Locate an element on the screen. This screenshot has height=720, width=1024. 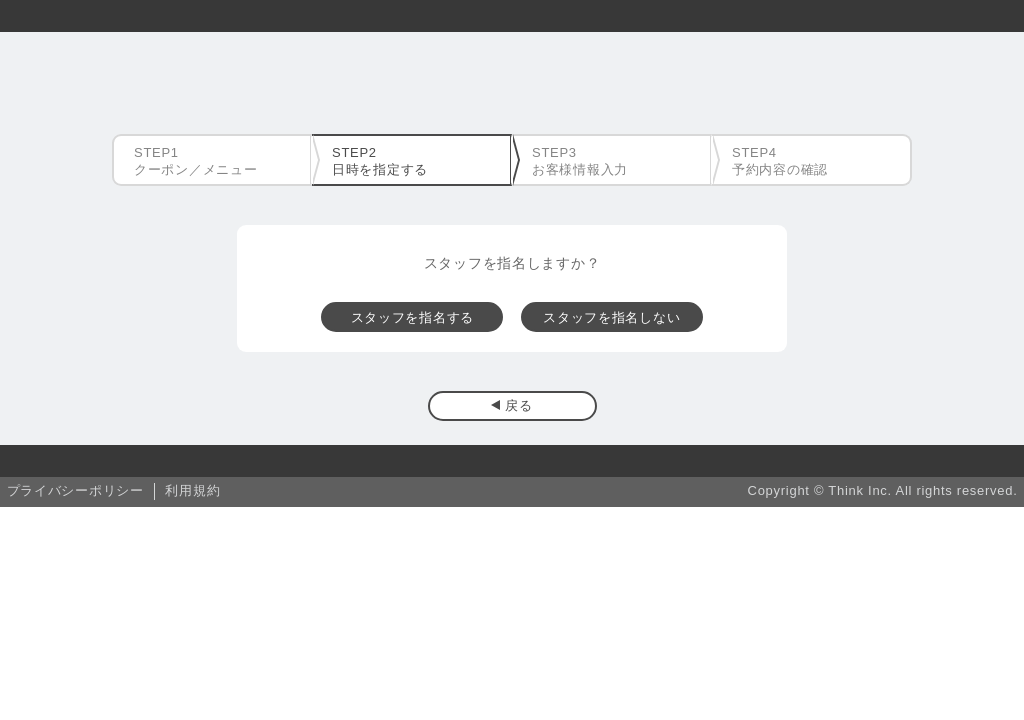
スタッフを指名しない is located at coordinates (611, 317).